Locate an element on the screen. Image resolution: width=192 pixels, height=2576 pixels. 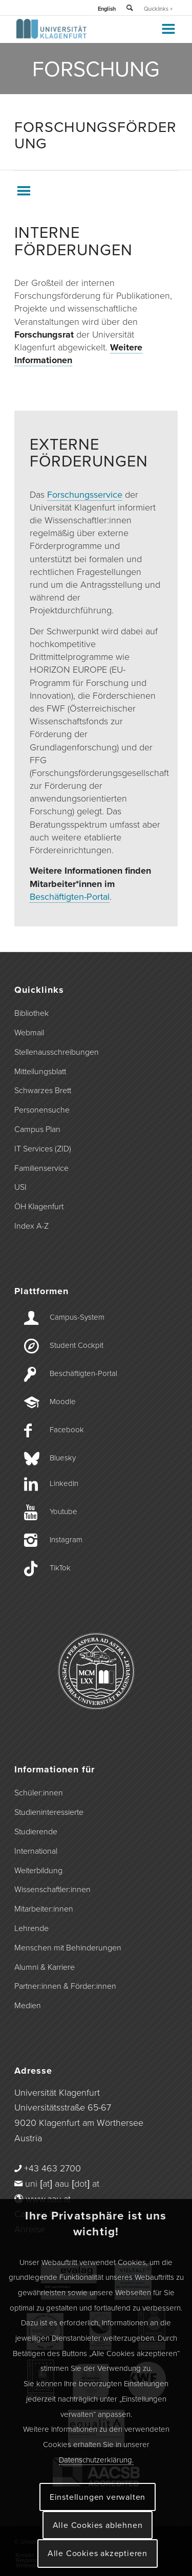
Familienservice is located at coordinates (41, 1168).